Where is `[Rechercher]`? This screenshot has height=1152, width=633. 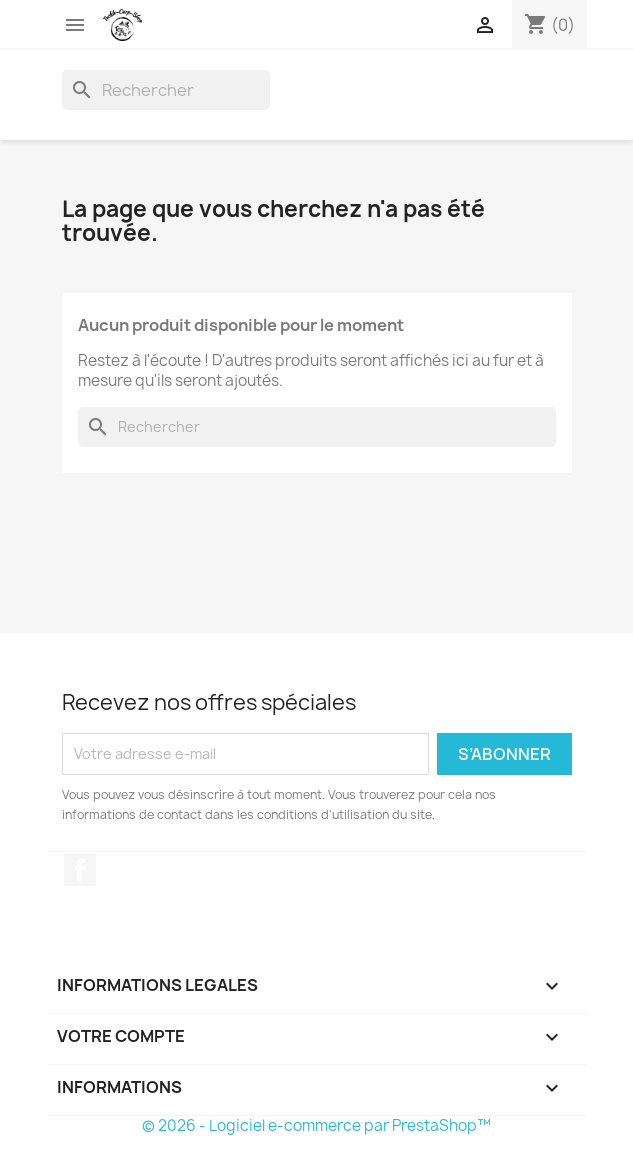
[Rechercher] is located at coordinates (166, 90).